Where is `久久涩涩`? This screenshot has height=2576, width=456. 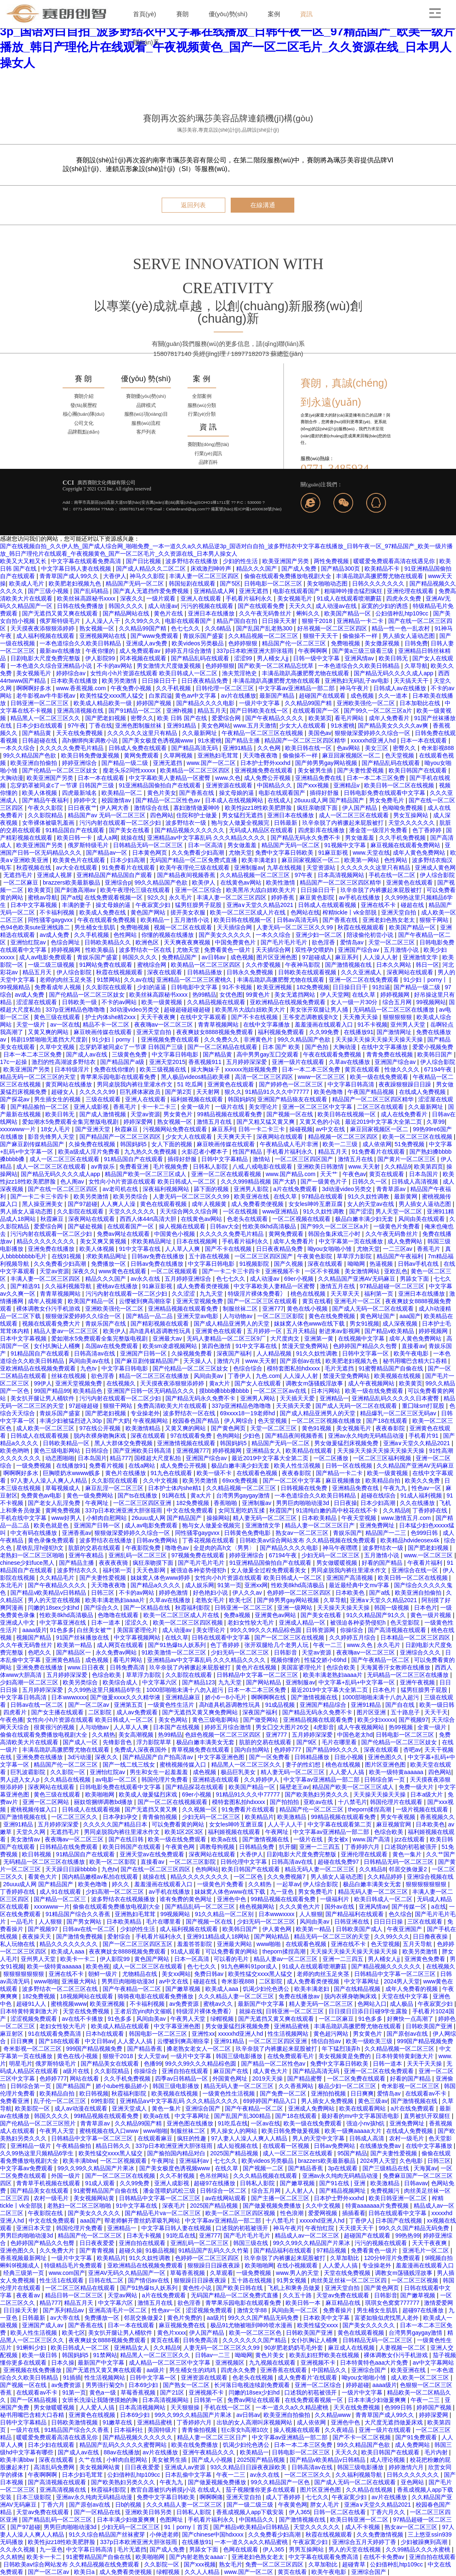 久久涩涩 is located at coordinates (184, 1293).